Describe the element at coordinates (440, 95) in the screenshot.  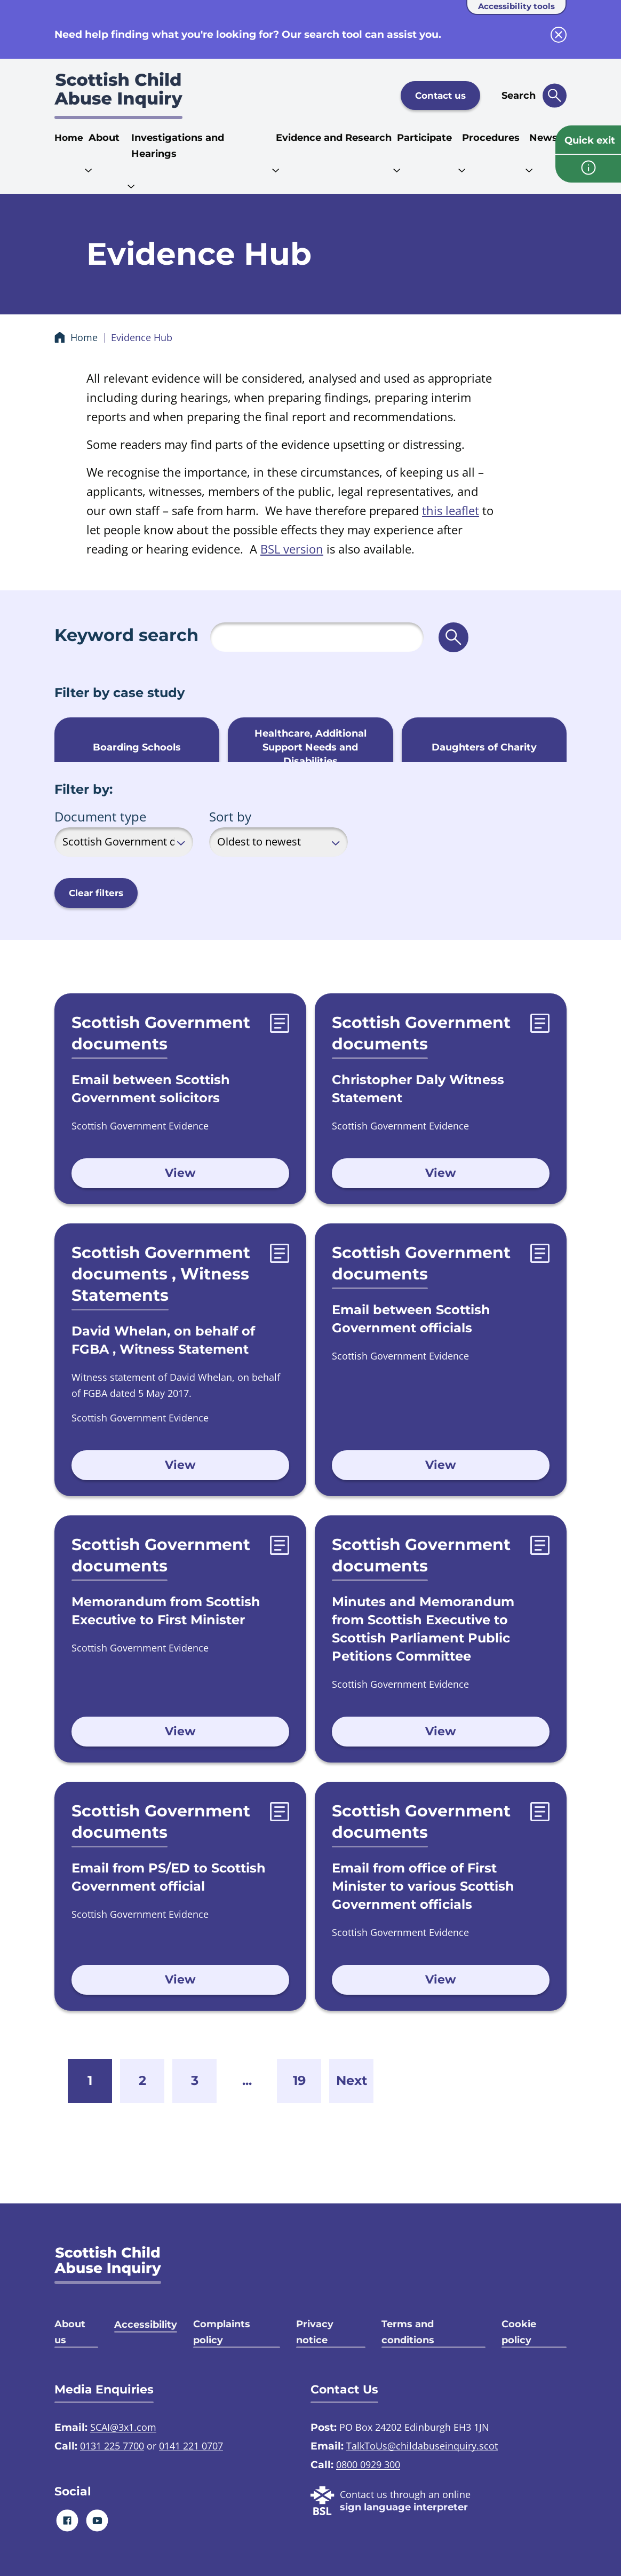
I see `Contact us` at that location.